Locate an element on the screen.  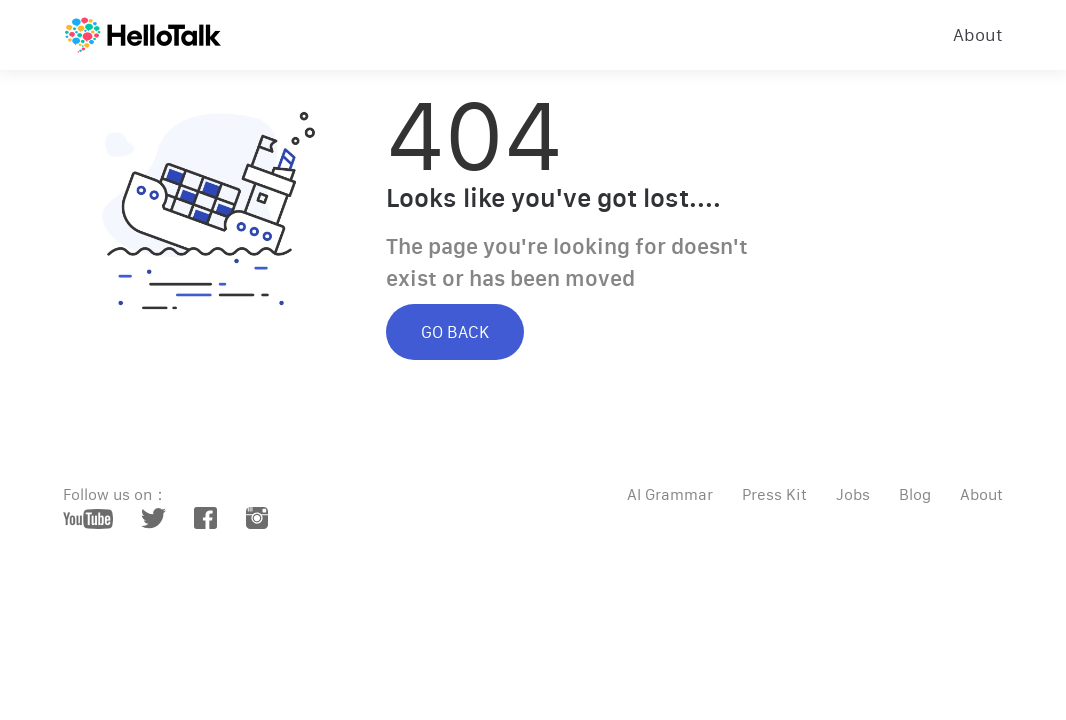
Jobs is located at coordinates (853, 494).